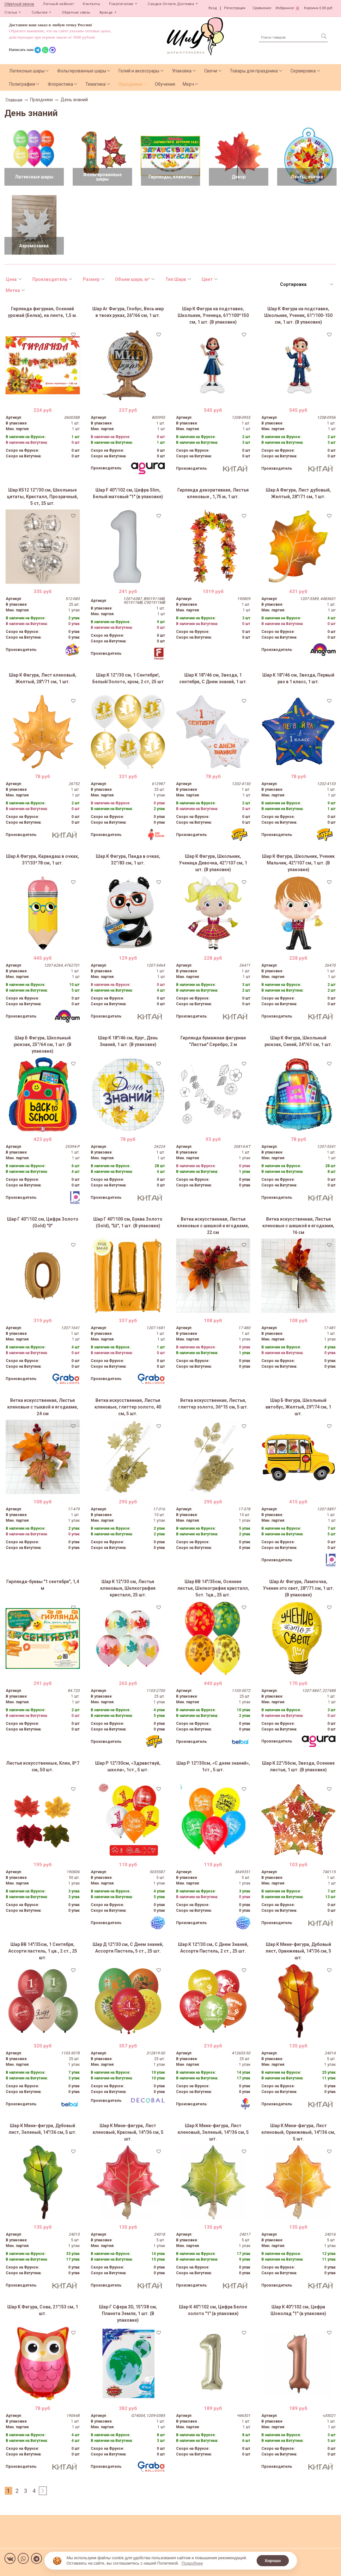 The width and height of the screenshot is (341, 2576). What do you see at coordinates (213, 1588) in the screenshot?
I see `Шар ВВ 14"/35см, Осенние листья, Шелкография кристалл, 5ст. 1цв., 25 шт.` at bounding box center [213, 1588].